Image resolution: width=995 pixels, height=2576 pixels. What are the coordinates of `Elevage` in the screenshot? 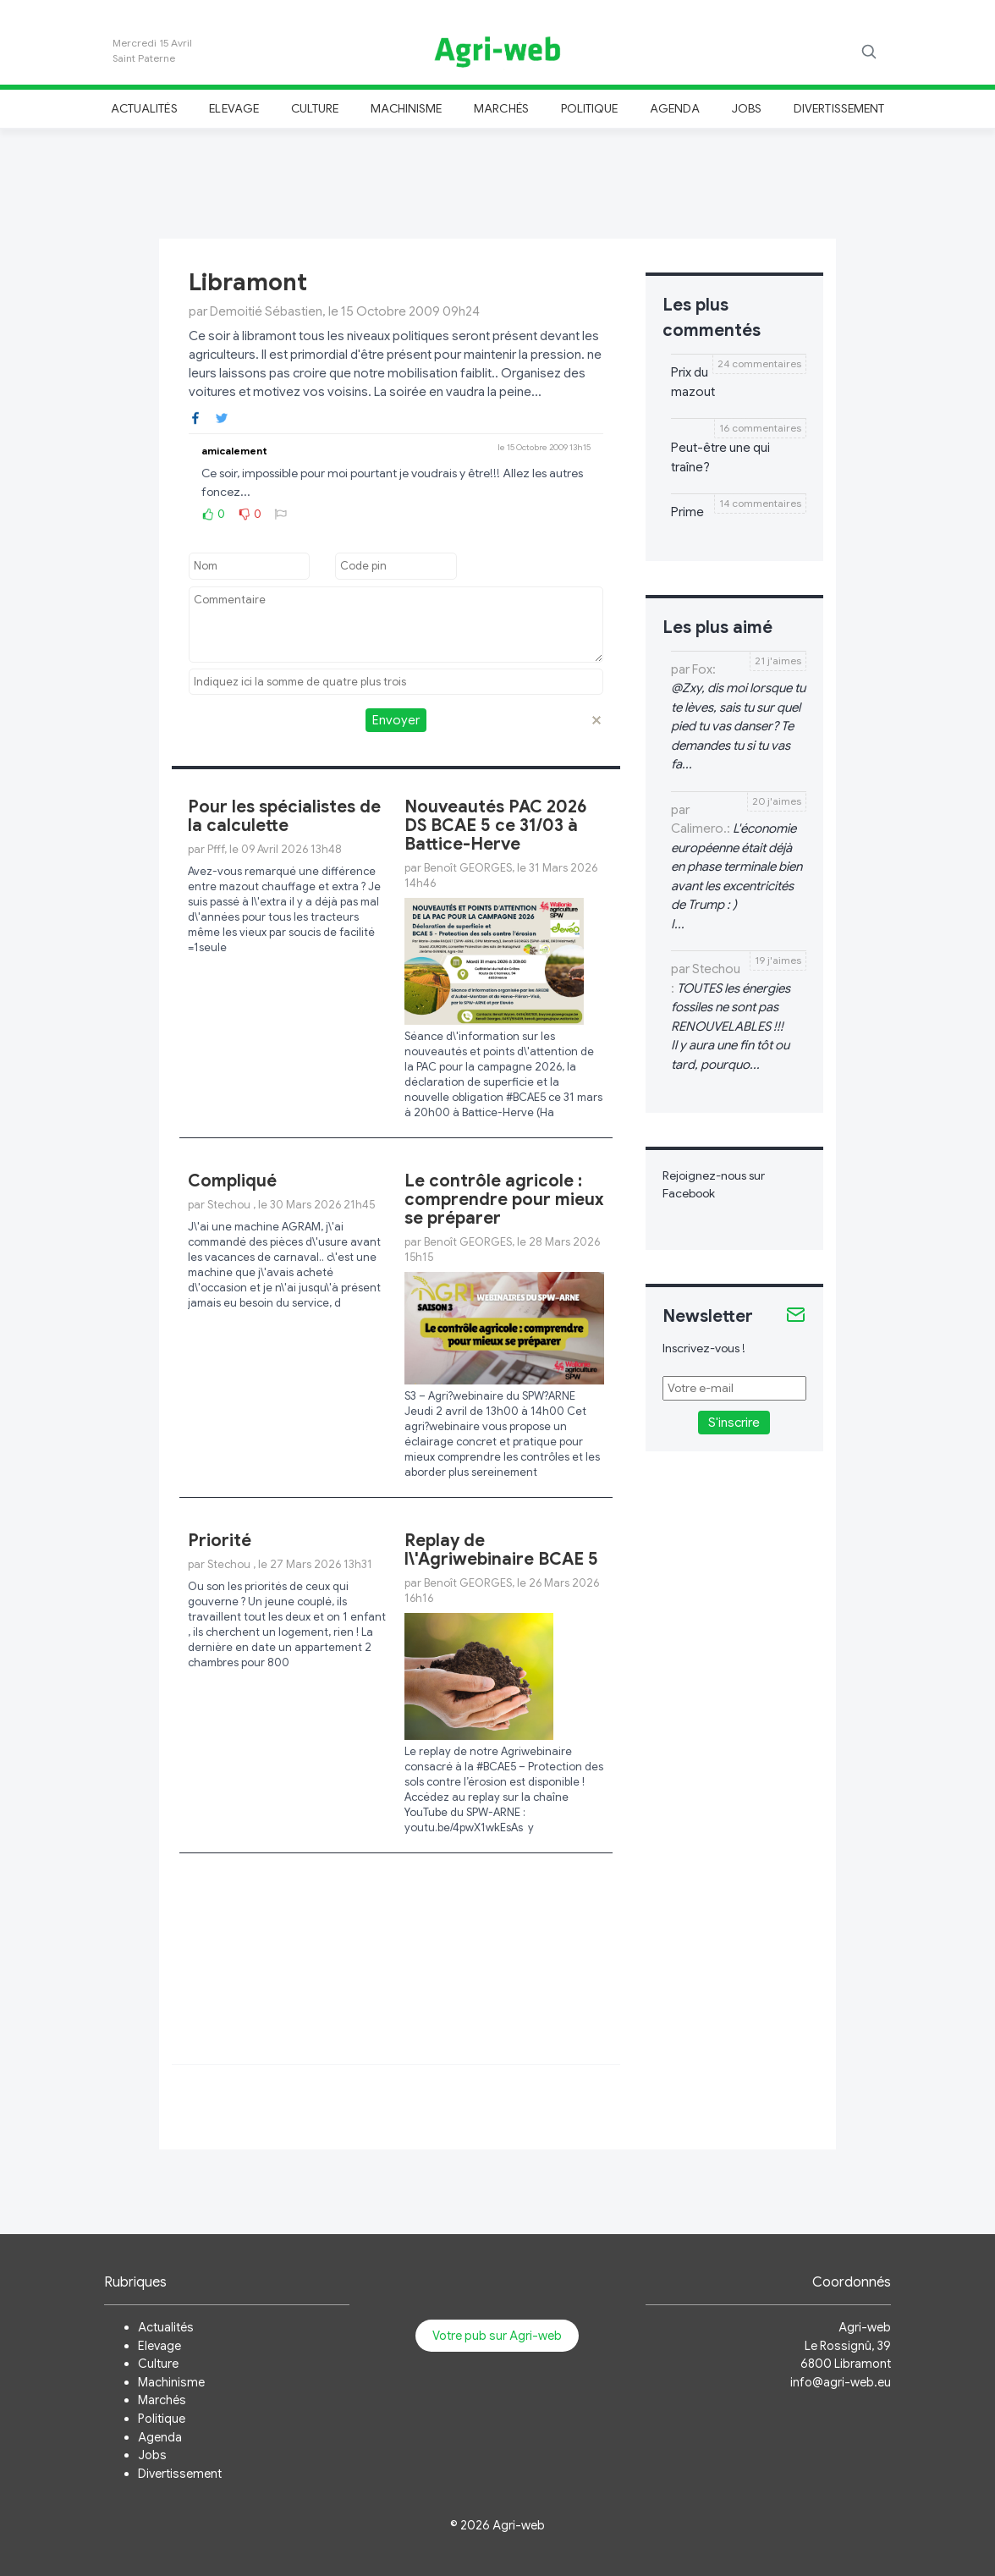 It's located at (233, 108).